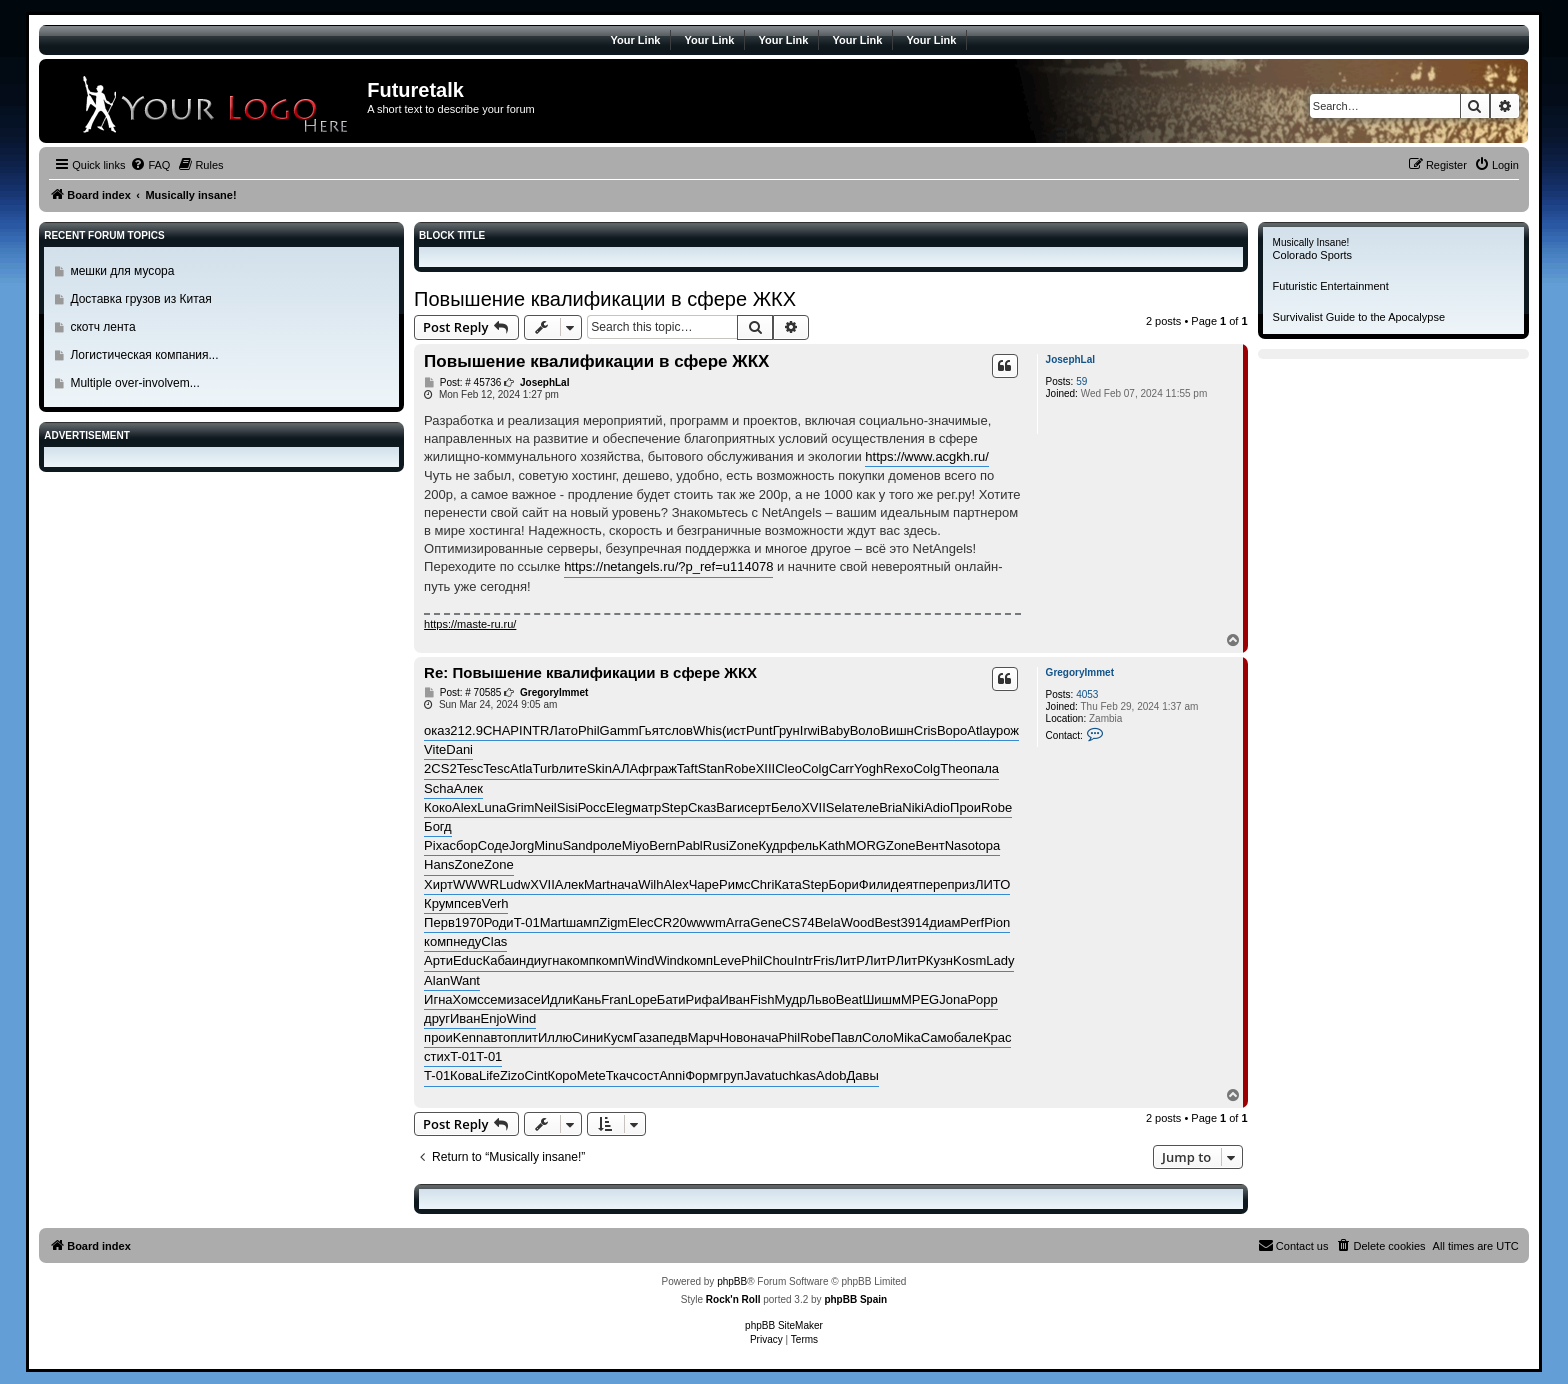 This screenshot has width=1568, height=1384. I want to click on Kosm, so click(969, 960).